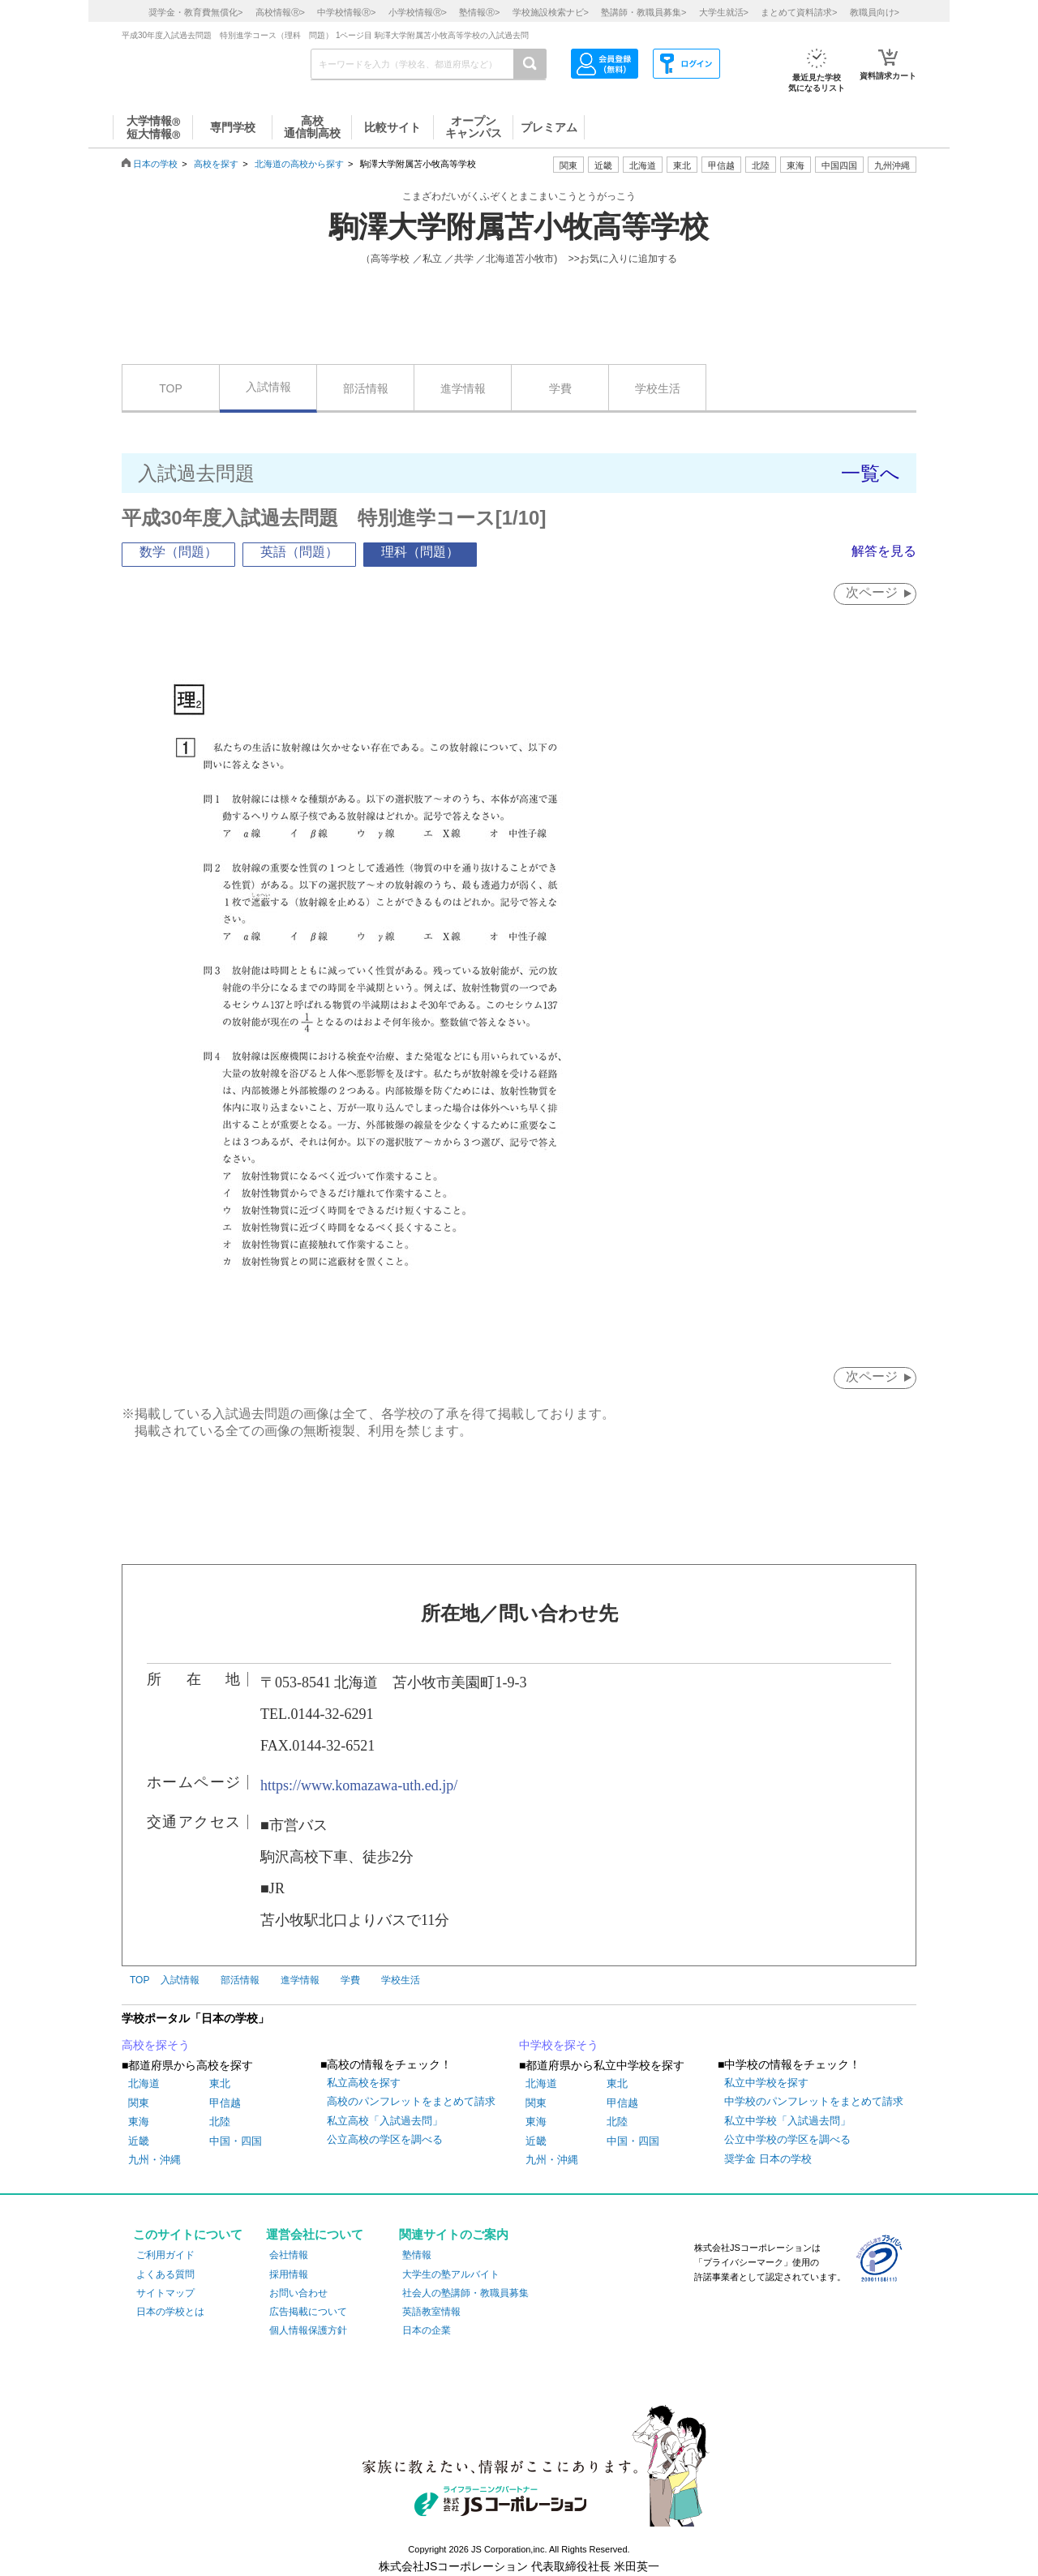 This screenshot has width=1038, height=2576. Describe the element at coordinates (479, 12) in the screenshot. I see `塾情報>` at that location.